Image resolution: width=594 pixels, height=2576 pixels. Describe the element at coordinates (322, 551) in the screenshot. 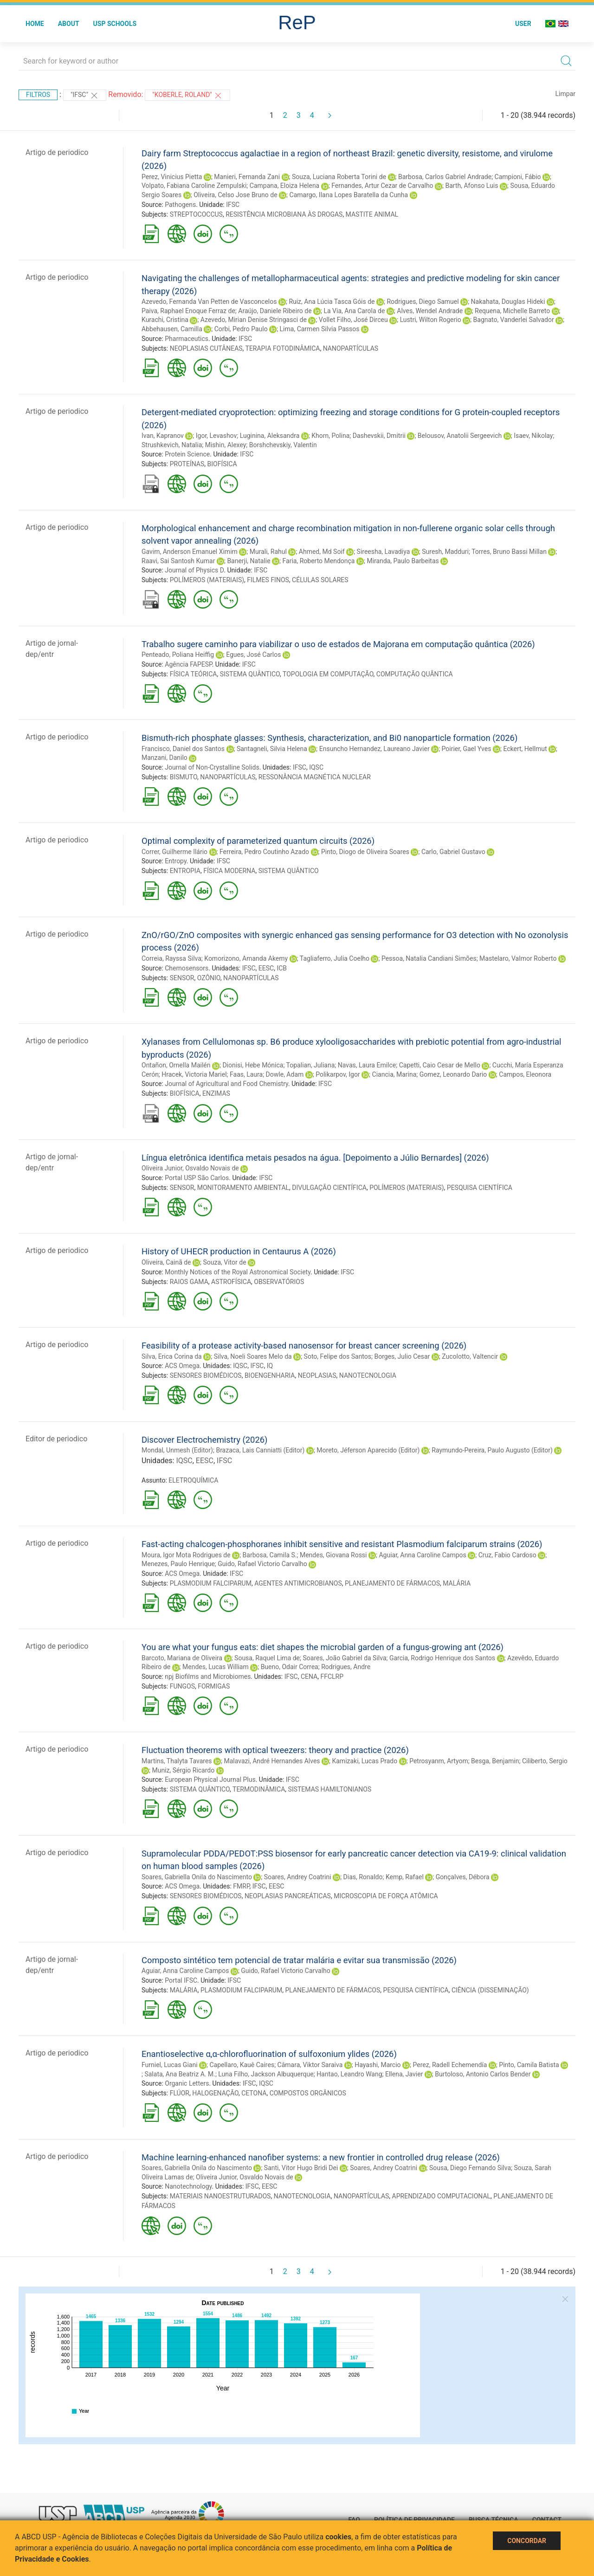

I see `Ahmed, Md Soif` at that location.